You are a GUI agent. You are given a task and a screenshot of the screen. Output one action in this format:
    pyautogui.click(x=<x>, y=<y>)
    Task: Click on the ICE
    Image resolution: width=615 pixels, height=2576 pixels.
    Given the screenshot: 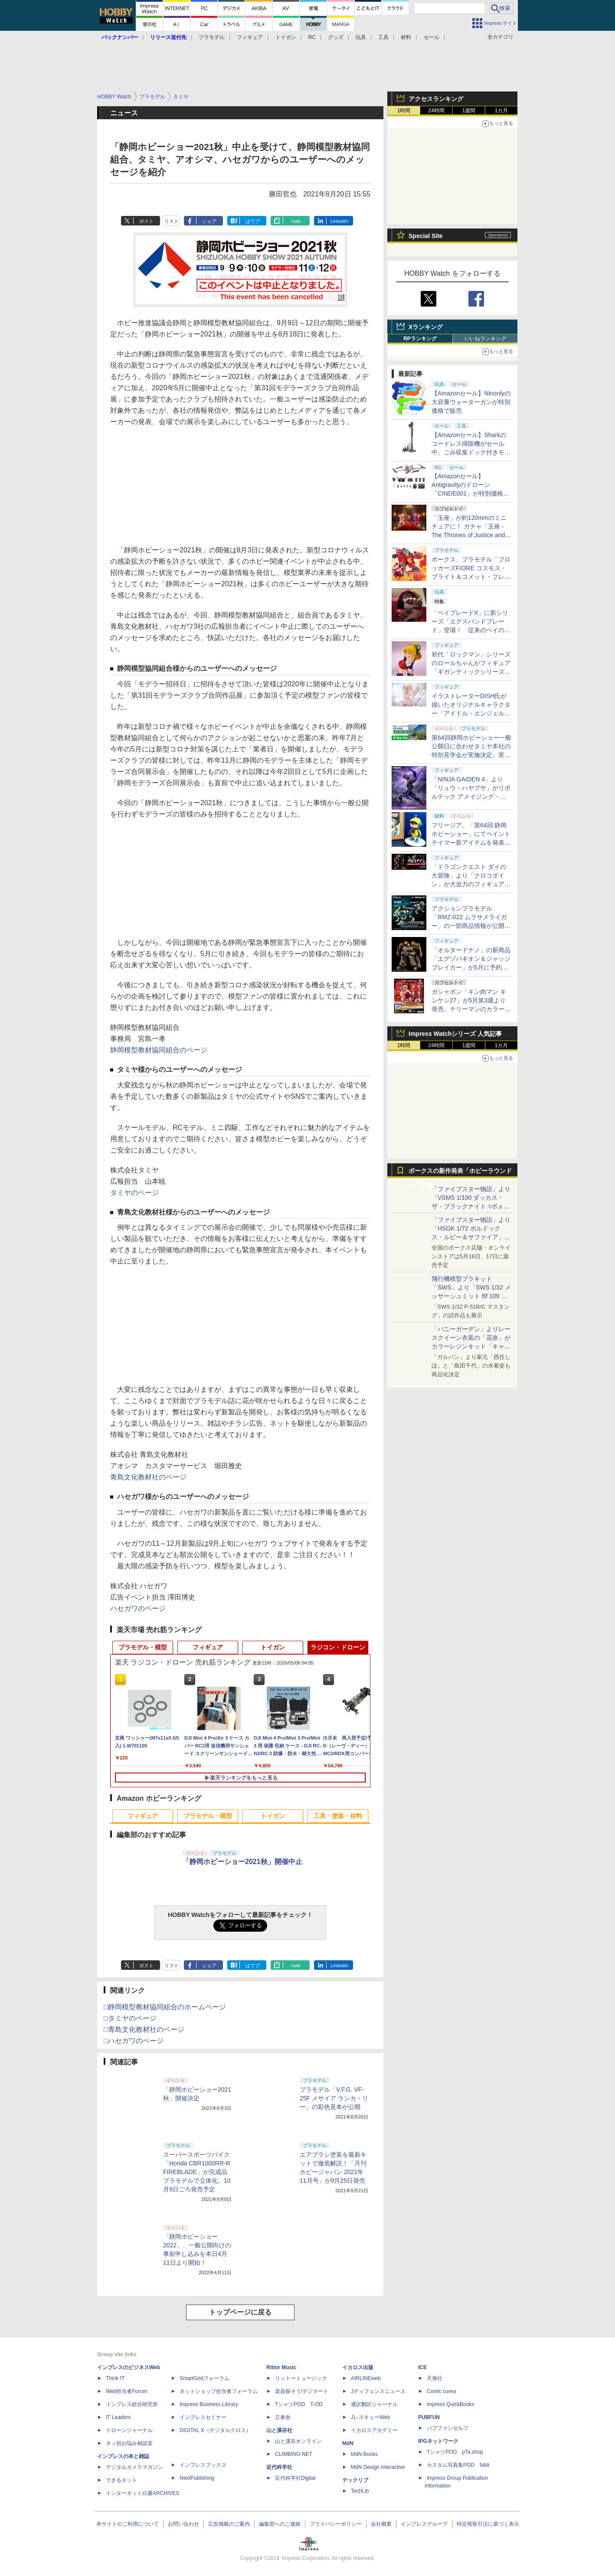 What is the action you would take?
    pyautogui.click(x=422, y=2367)
    